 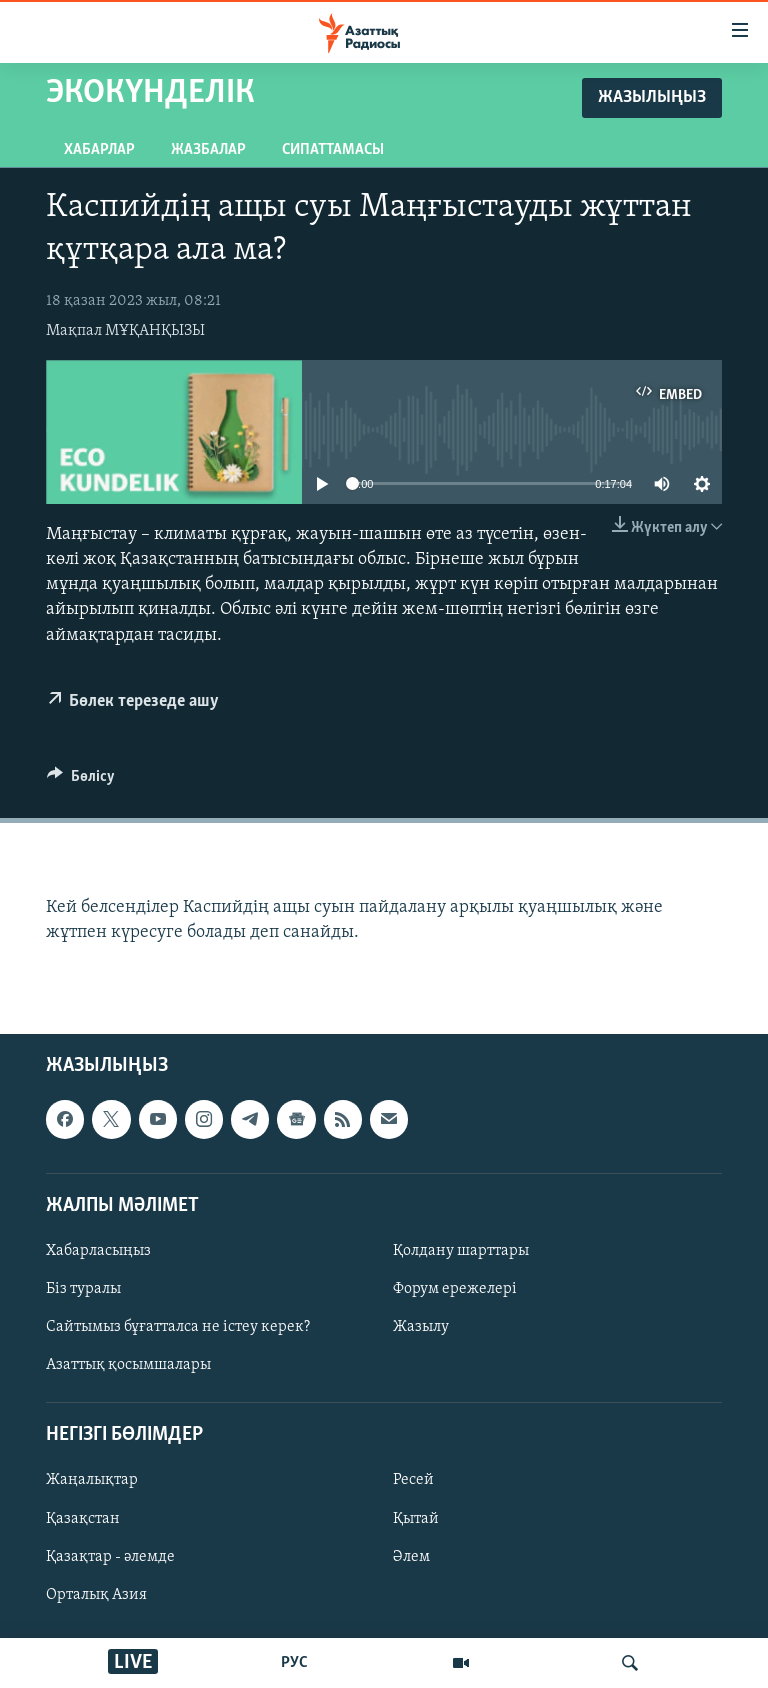 I want to click on Қазақтар - әлемде, so click(x=110, y=1557).